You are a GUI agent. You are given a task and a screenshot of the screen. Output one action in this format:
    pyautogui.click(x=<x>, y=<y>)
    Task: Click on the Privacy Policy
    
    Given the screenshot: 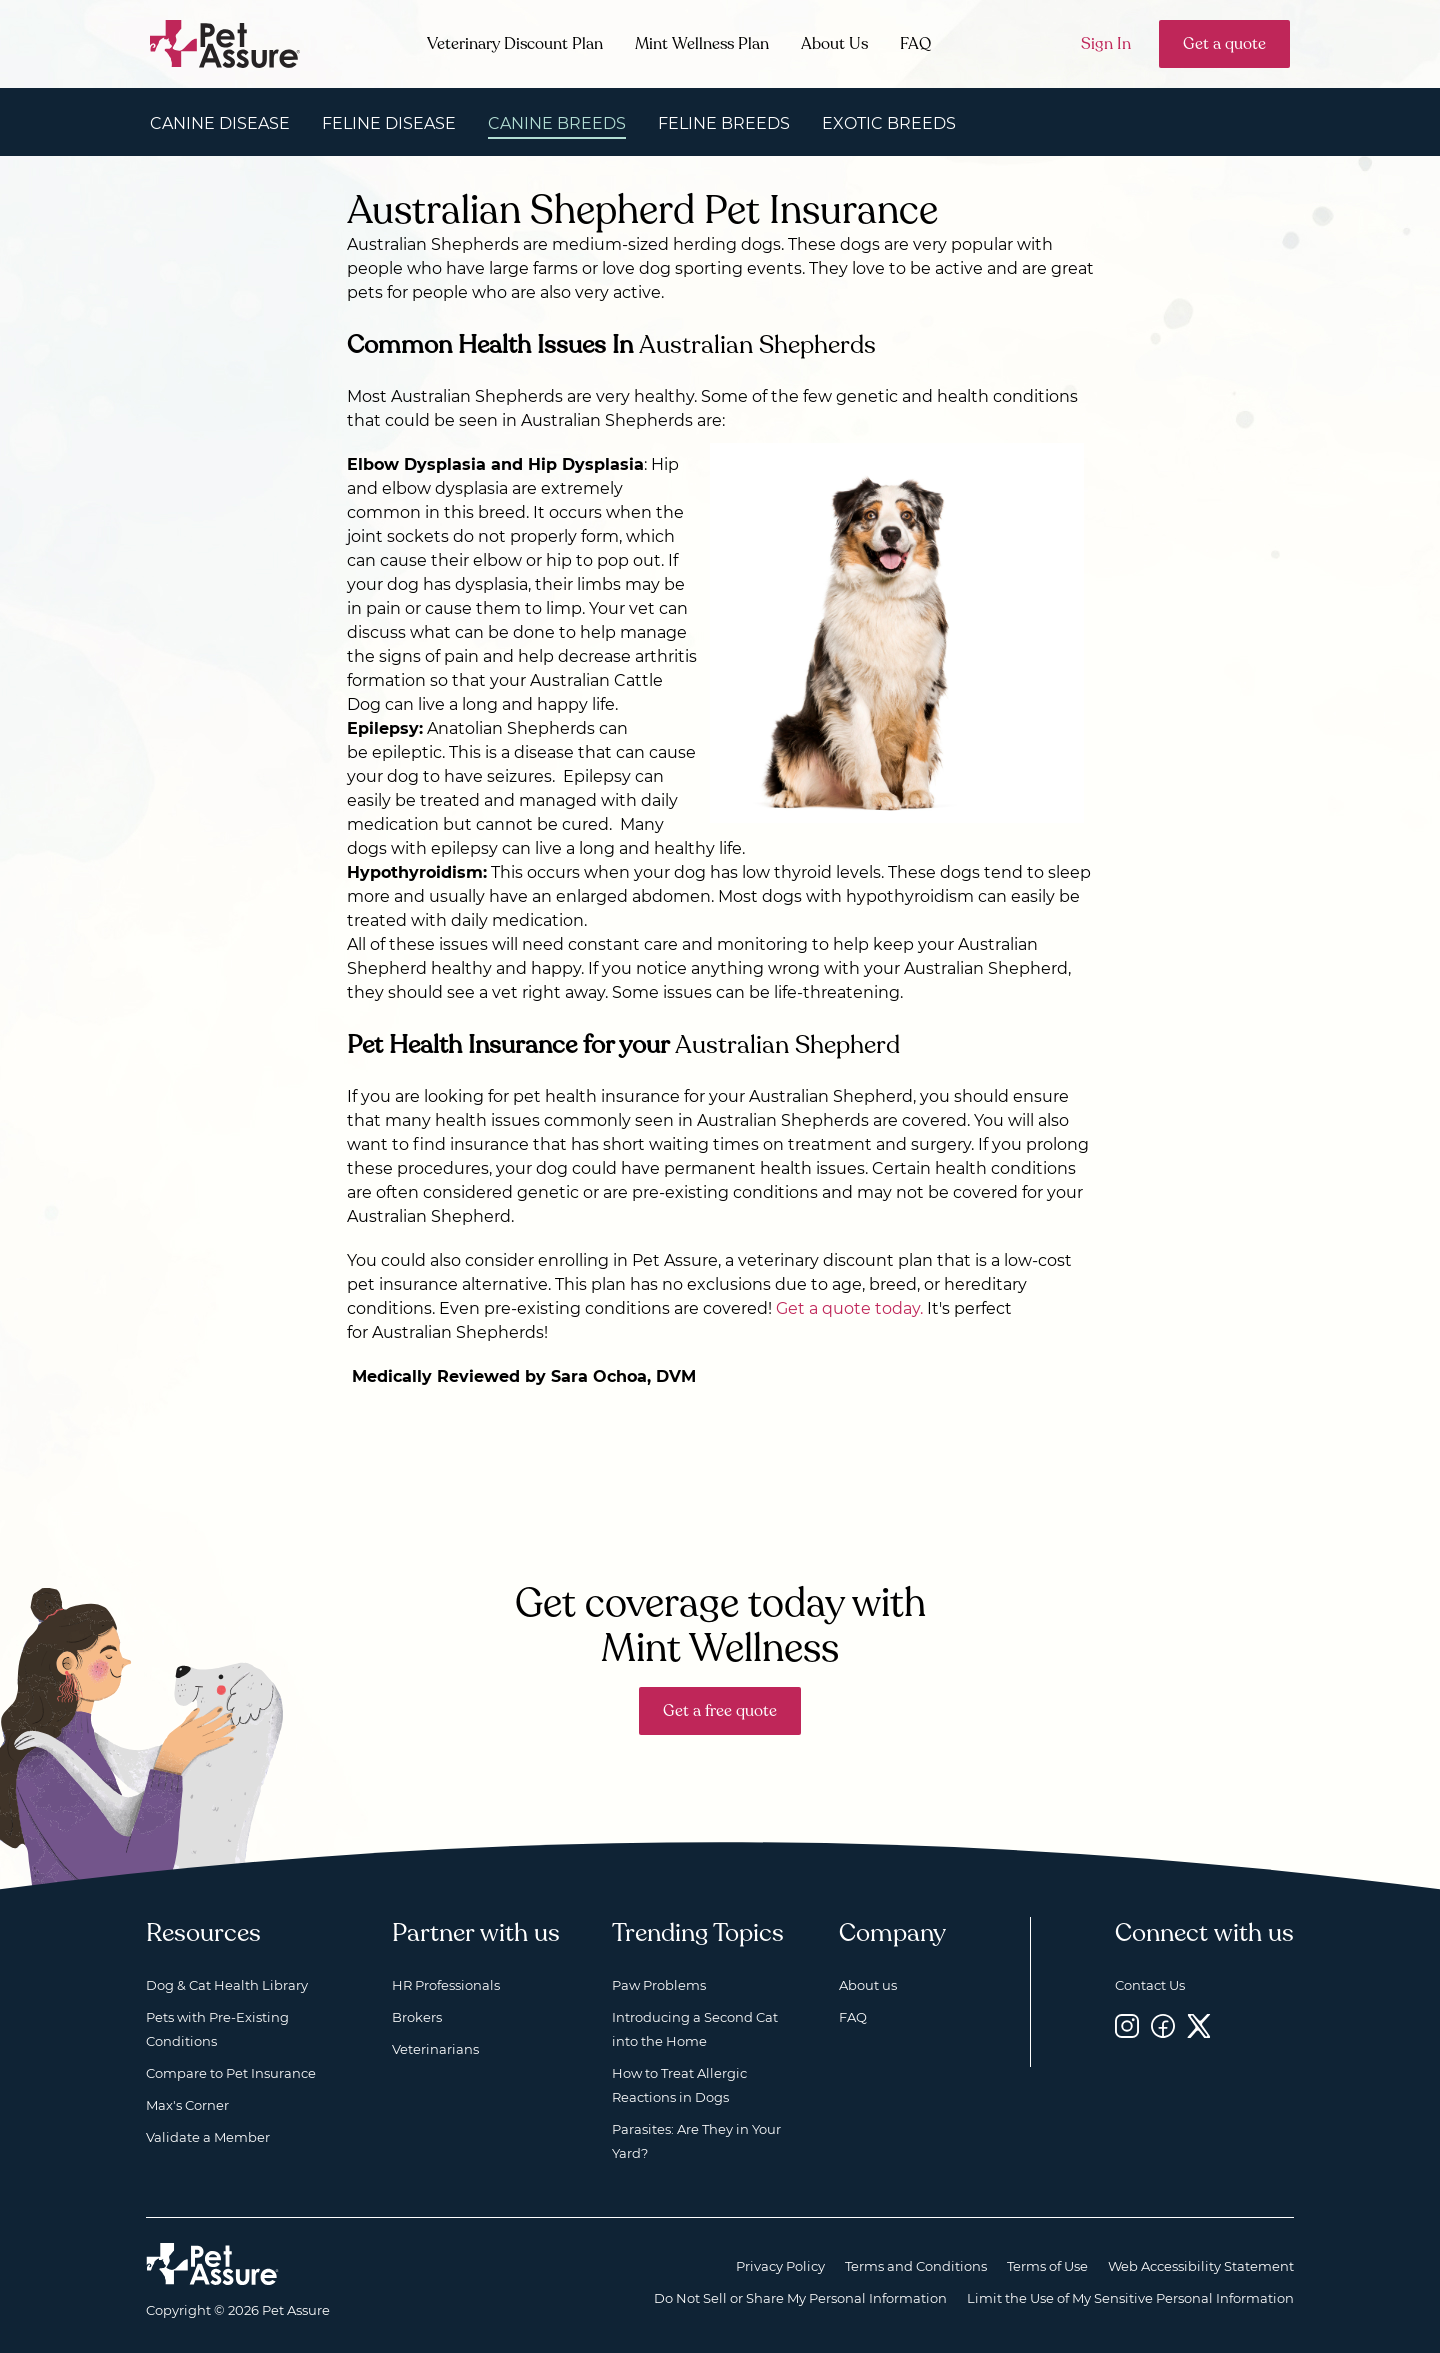 What is the action you would take?
    pyautogui.click(x=780, y=2266)
    